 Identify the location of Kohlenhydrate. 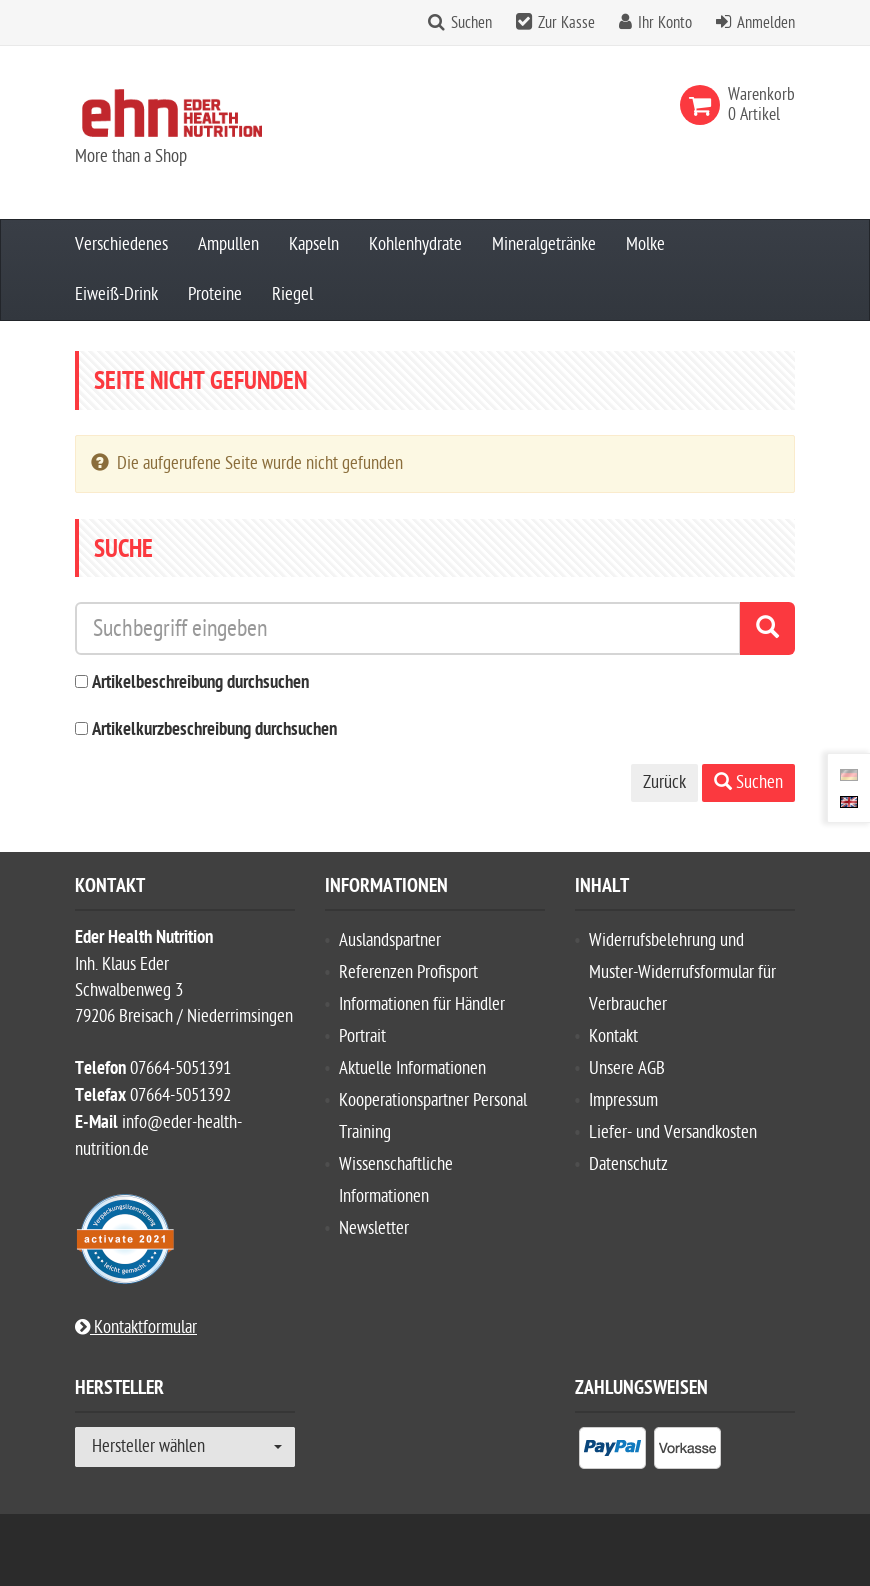
(415, 244).